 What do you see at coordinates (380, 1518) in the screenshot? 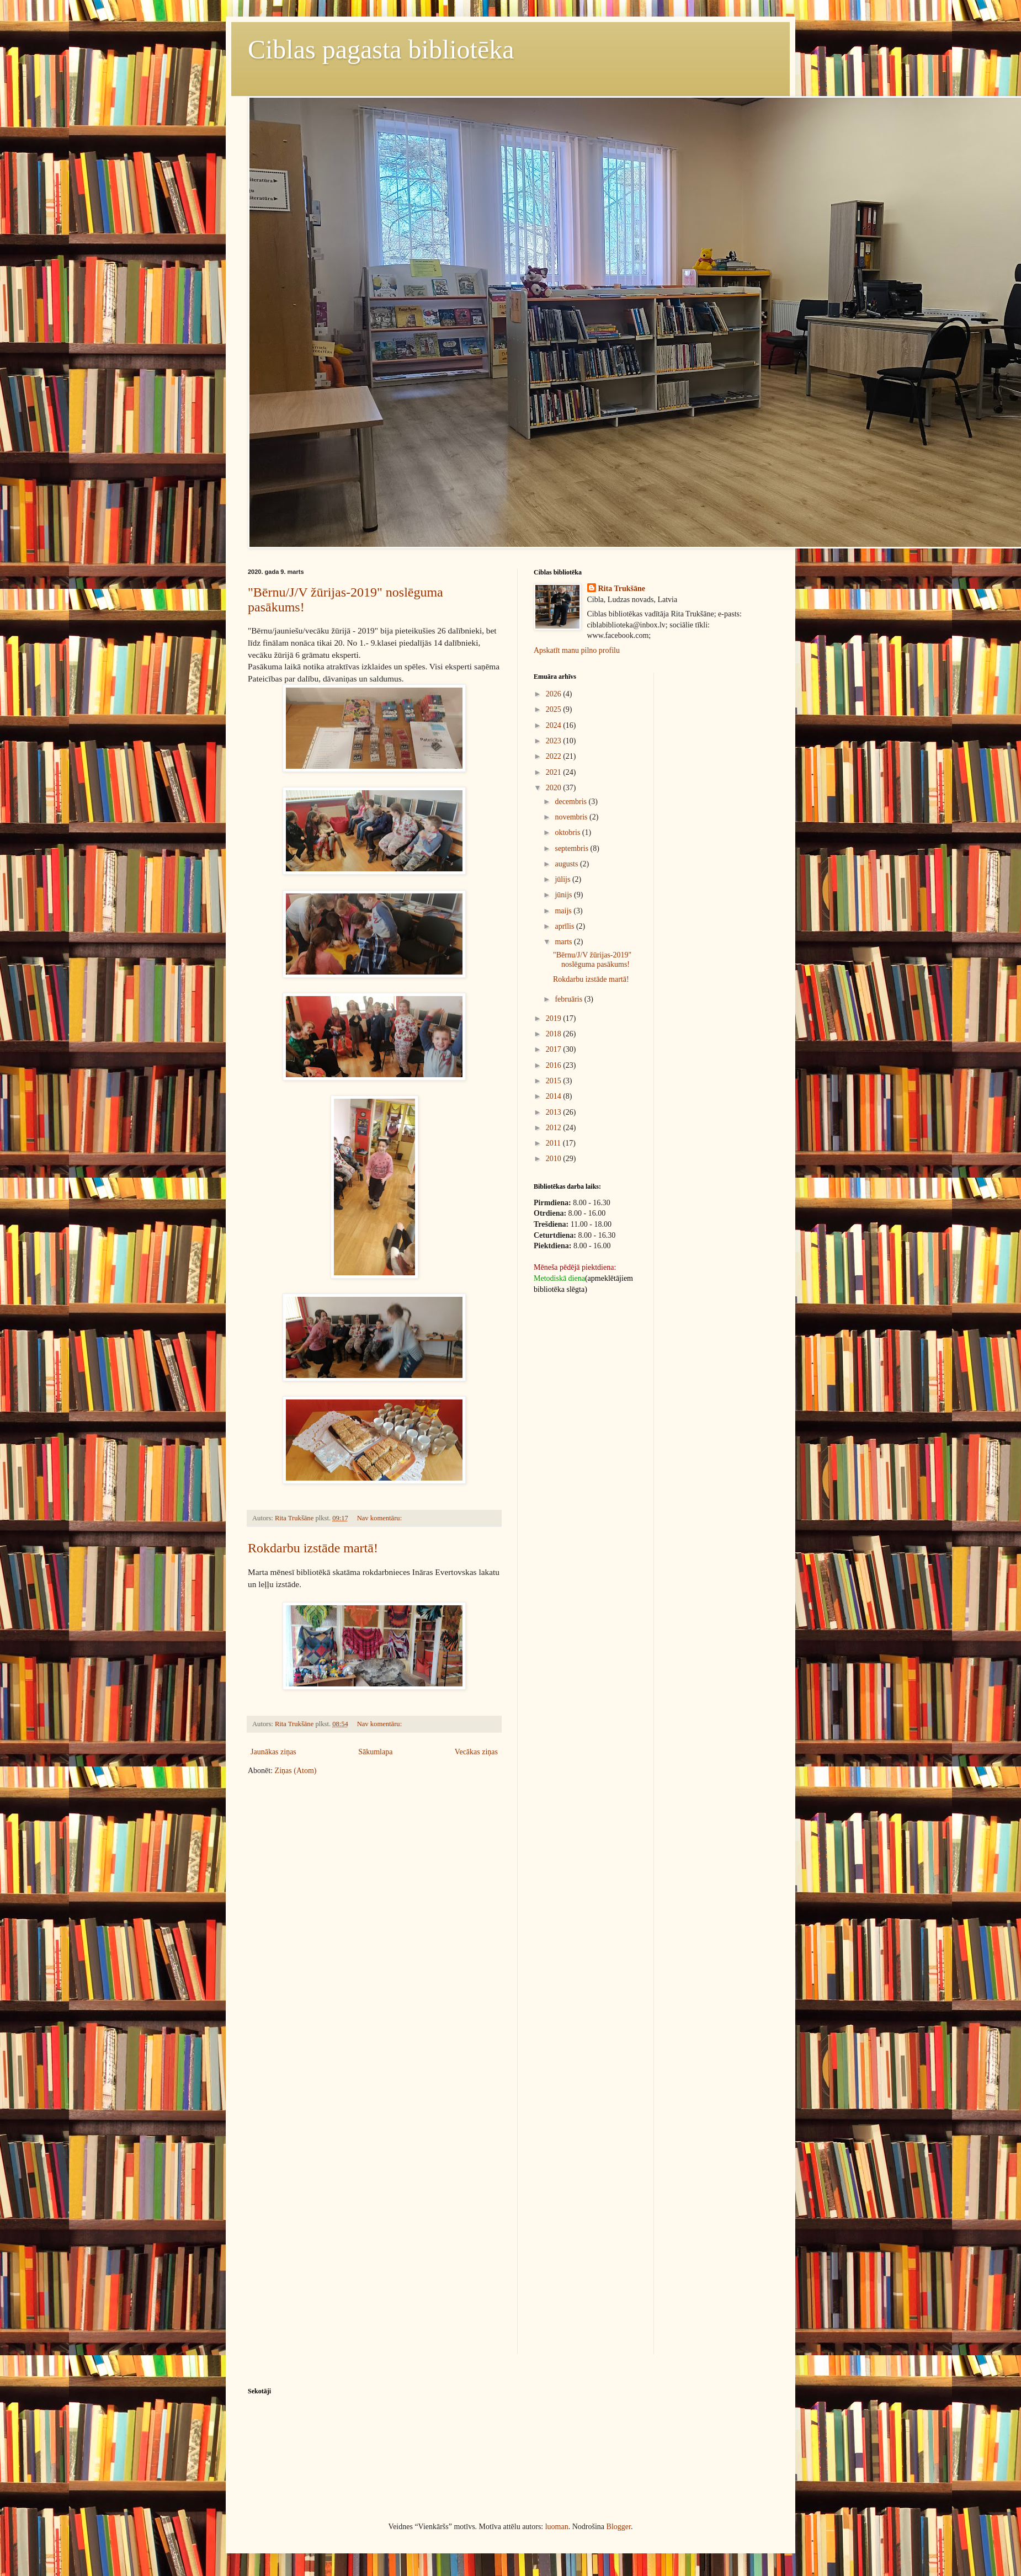
I see `Nav komentāru:` at bounding box center [380, 1518].